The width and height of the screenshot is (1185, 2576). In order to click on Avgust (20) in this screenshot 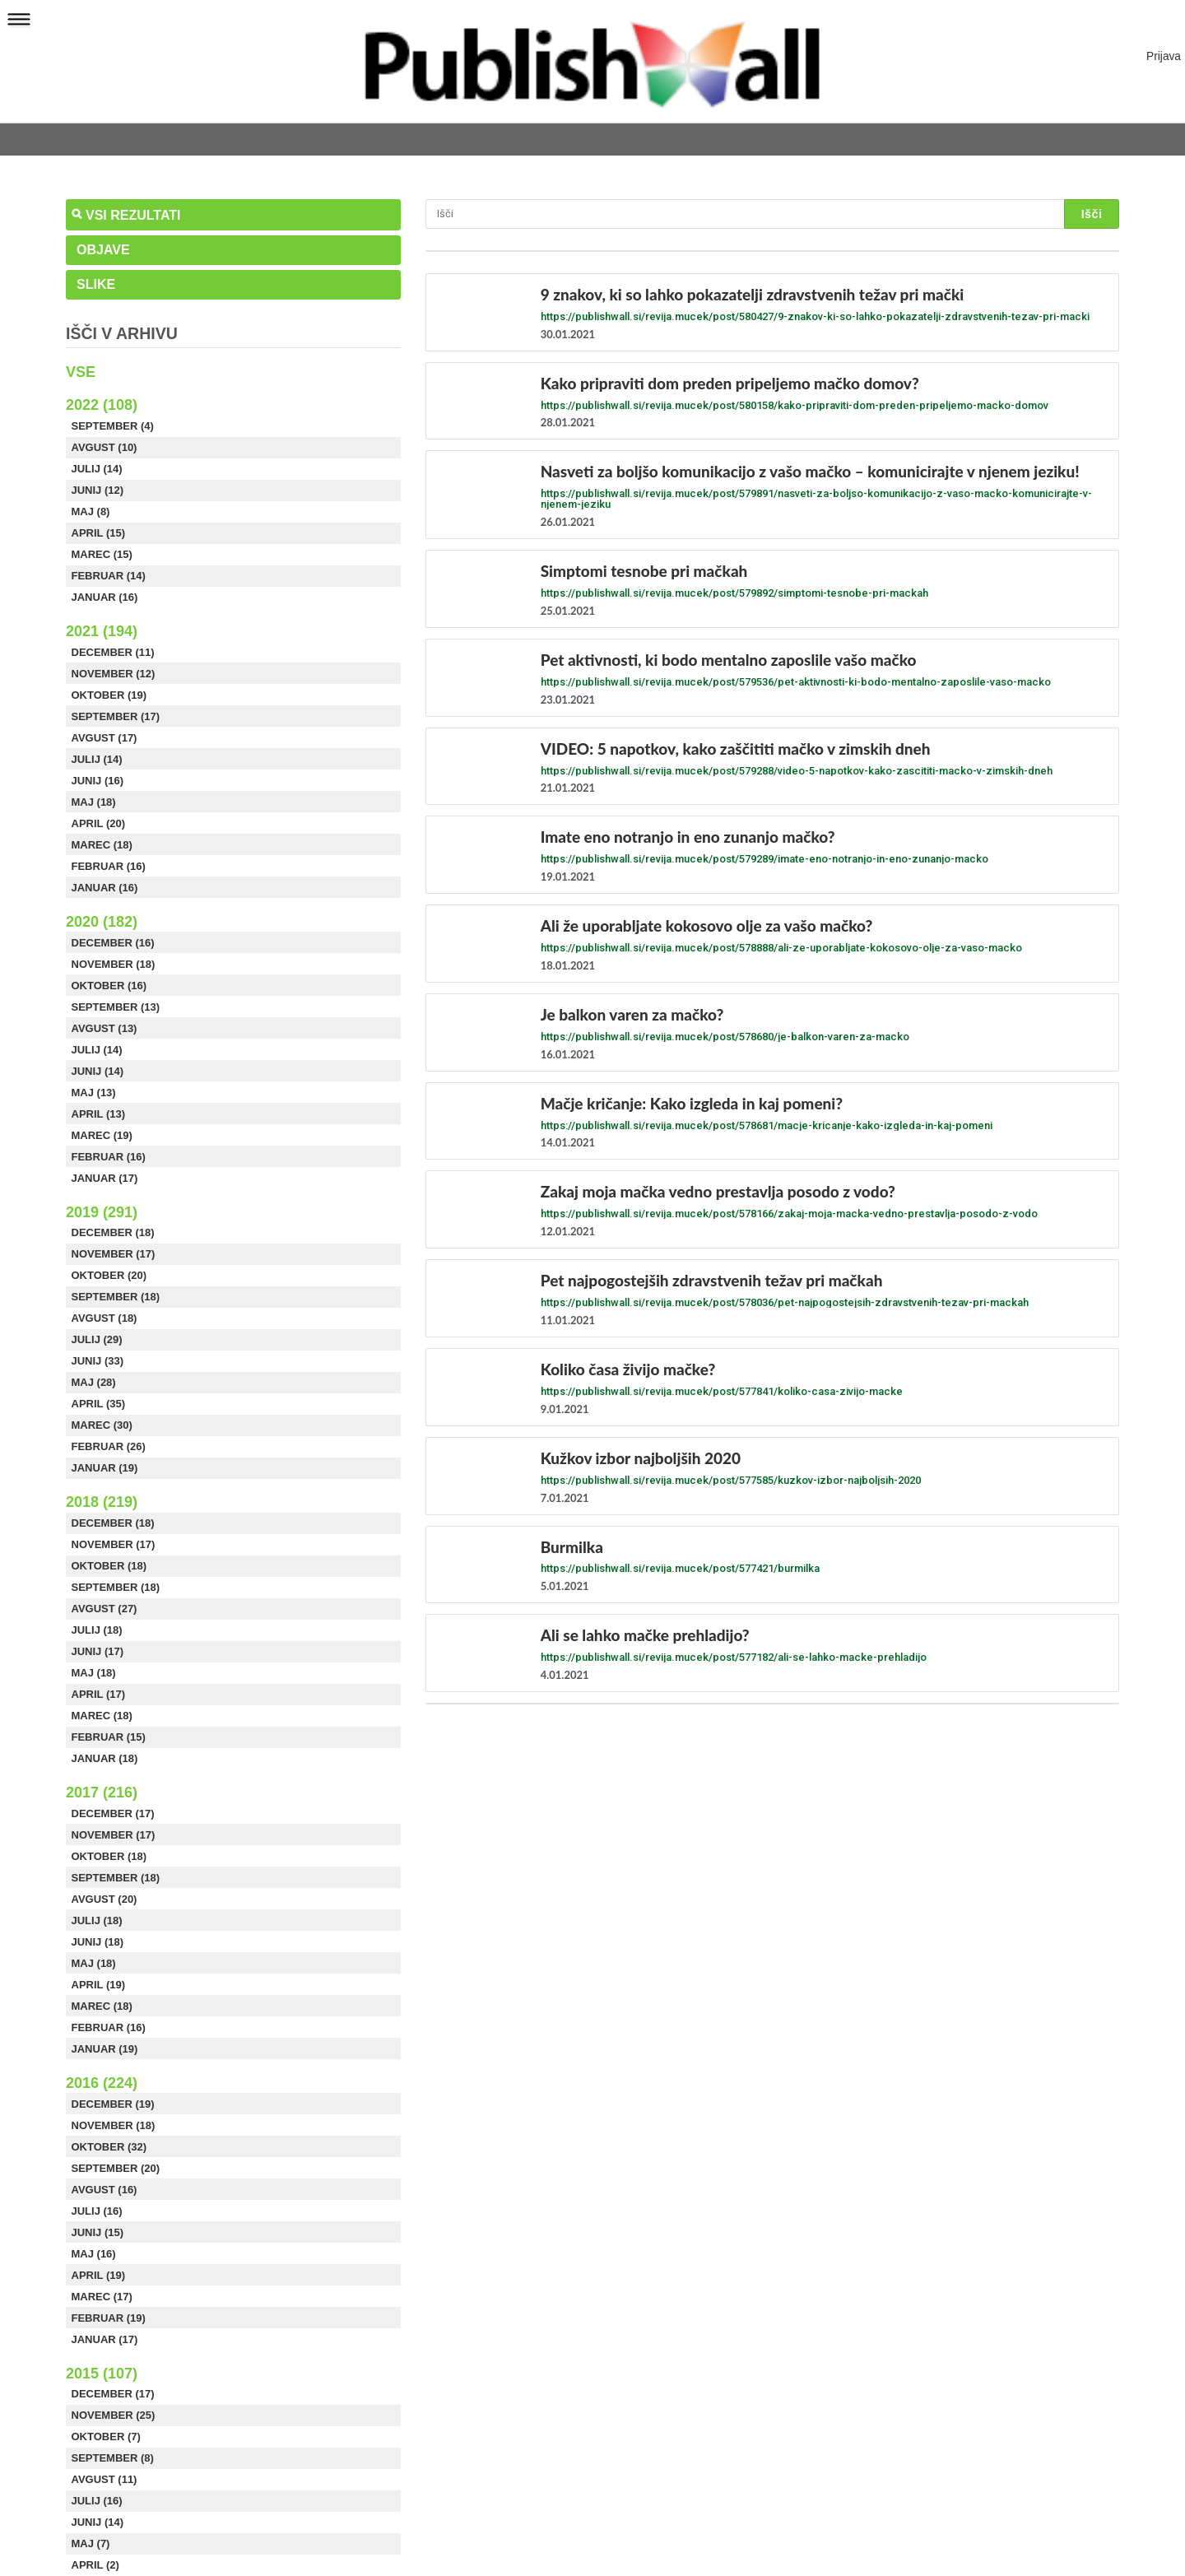, I will do `click(104, 1899)`.